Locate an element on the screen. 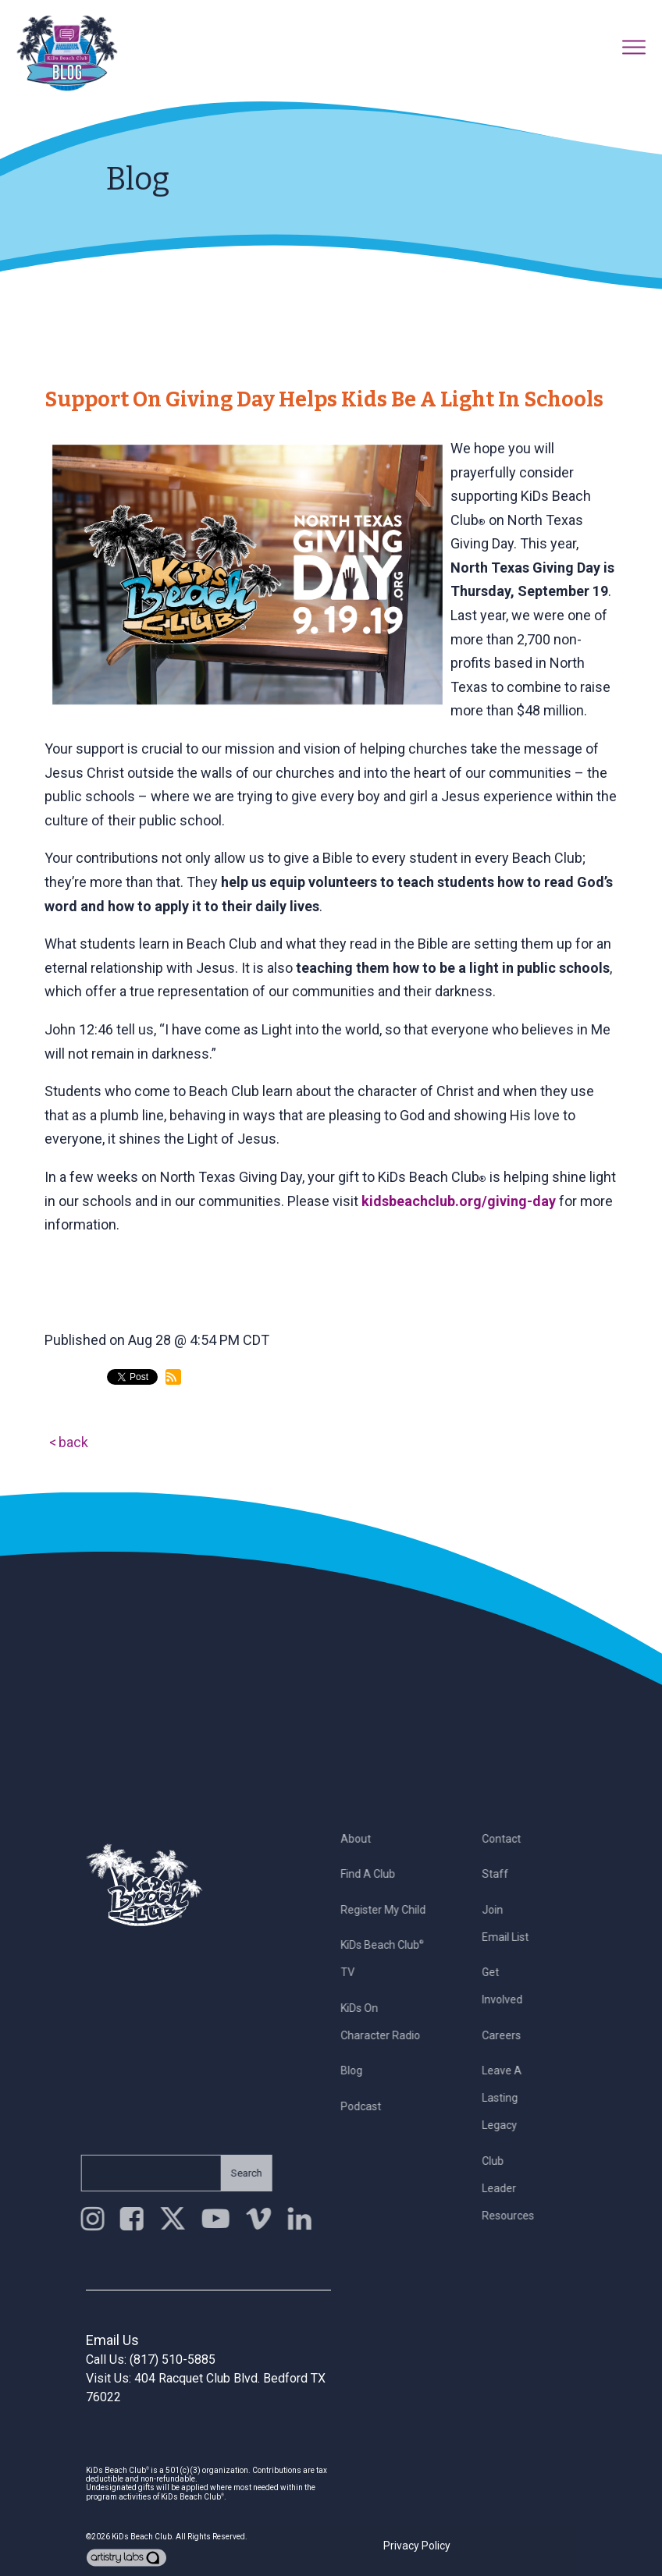 The image size is (662, 2576). Privacy Policy is located at coordinates (416, 2545).